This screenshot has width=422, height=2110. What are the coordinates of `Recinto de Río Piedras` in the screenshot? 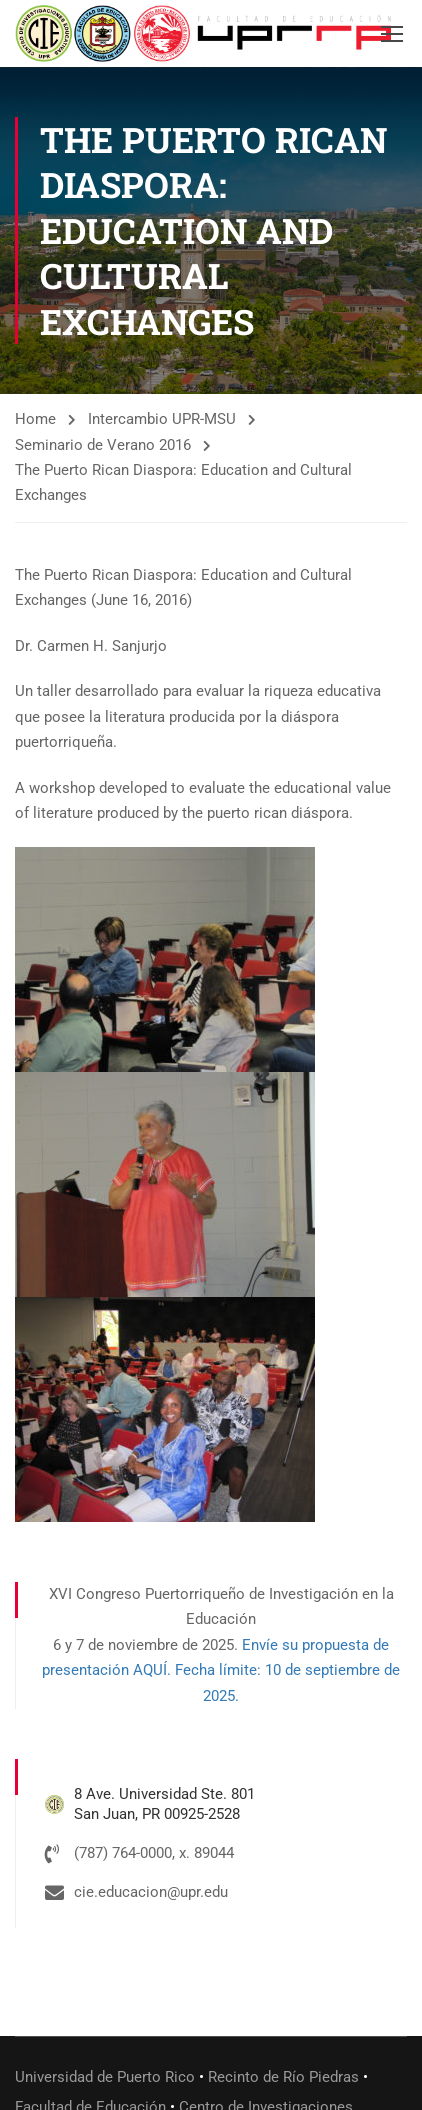 It's located at (283, 2077).